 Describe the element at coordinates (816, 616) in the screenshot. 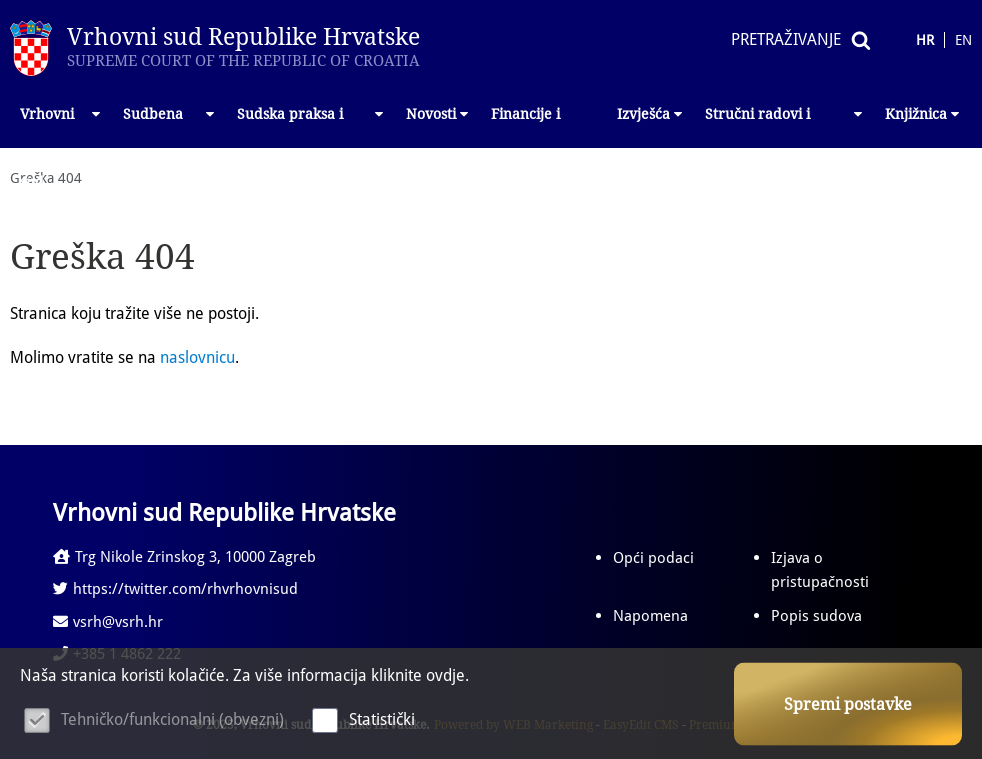

I see `Popis sudova` at that location.